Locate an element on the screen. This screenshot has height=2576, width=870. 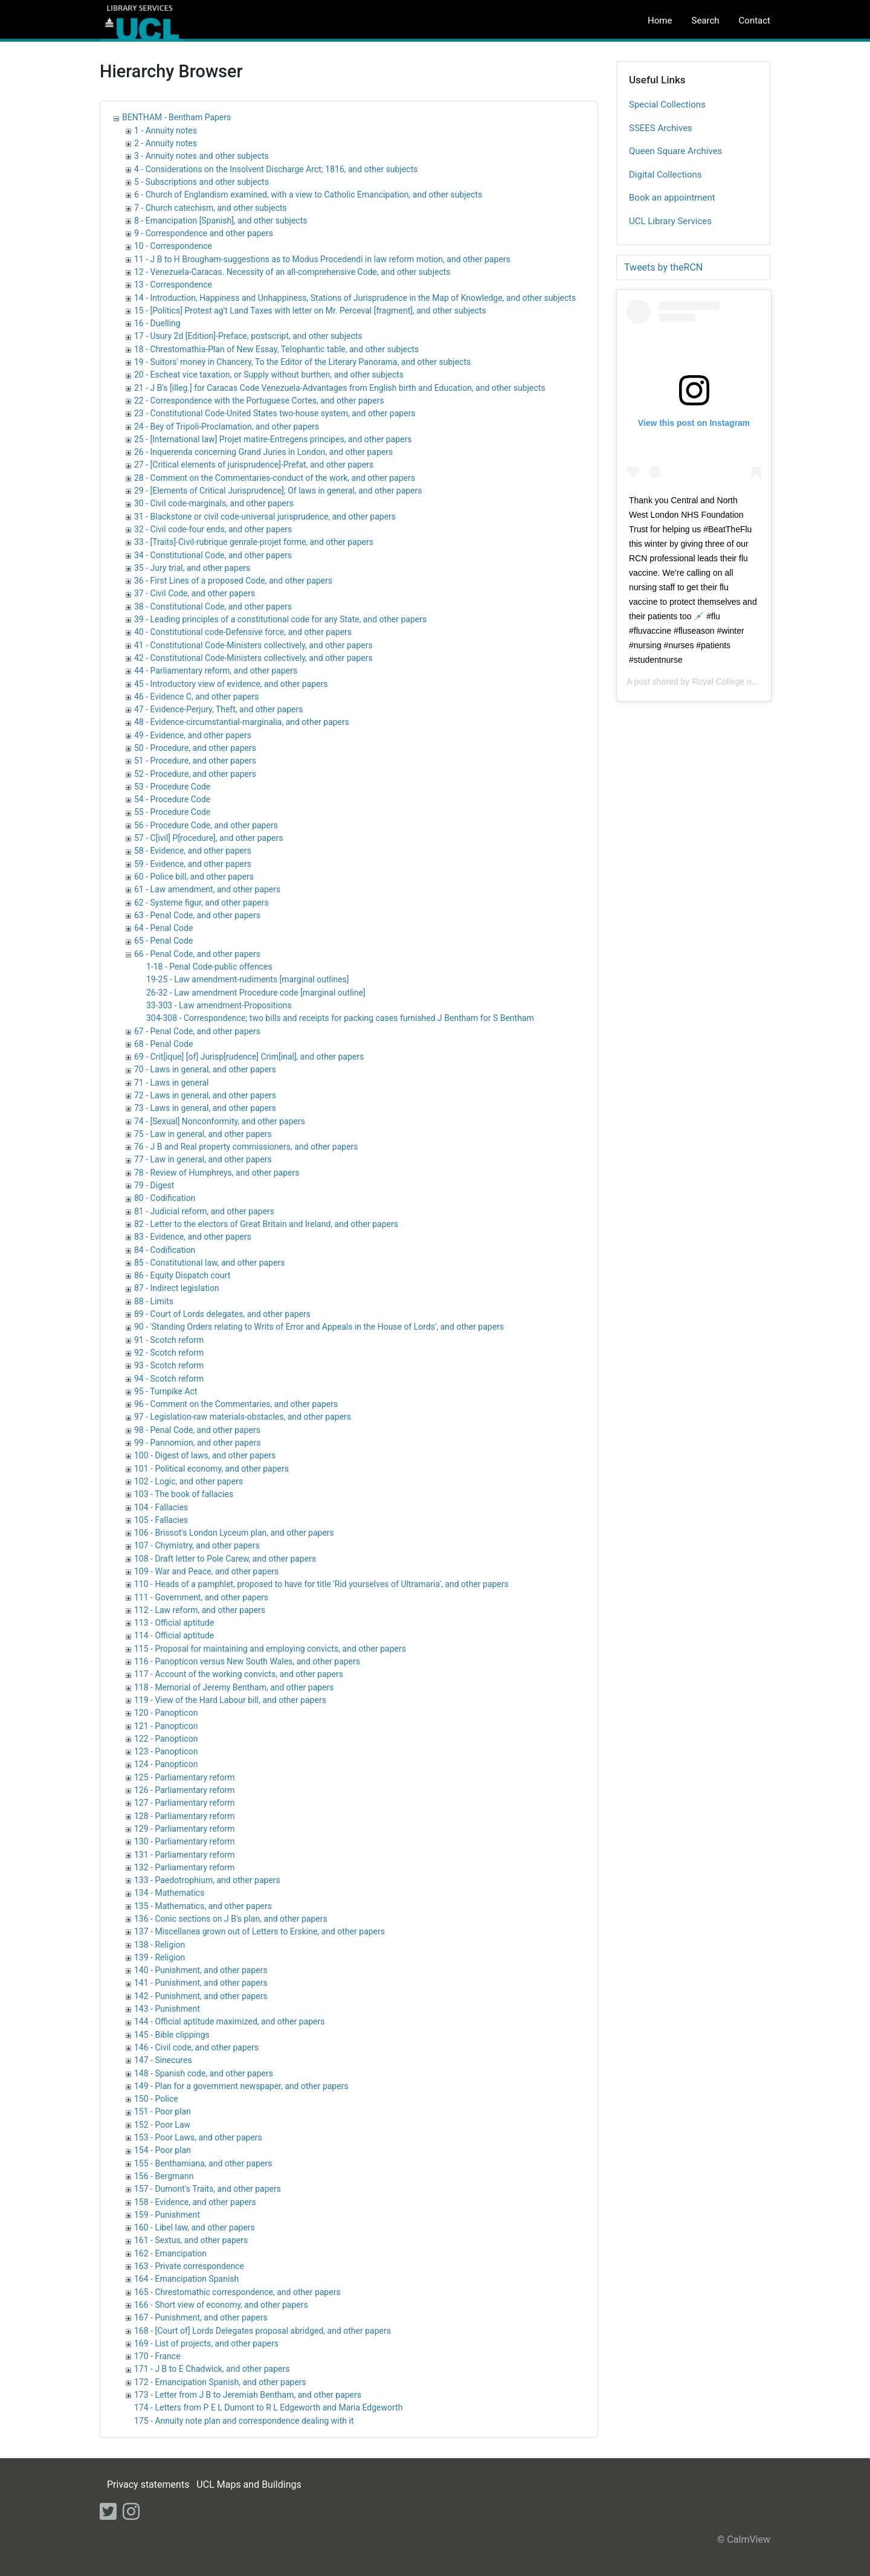
40 - Constitutional code-Defensive force, and other papers is located at coordinates (243, 632).